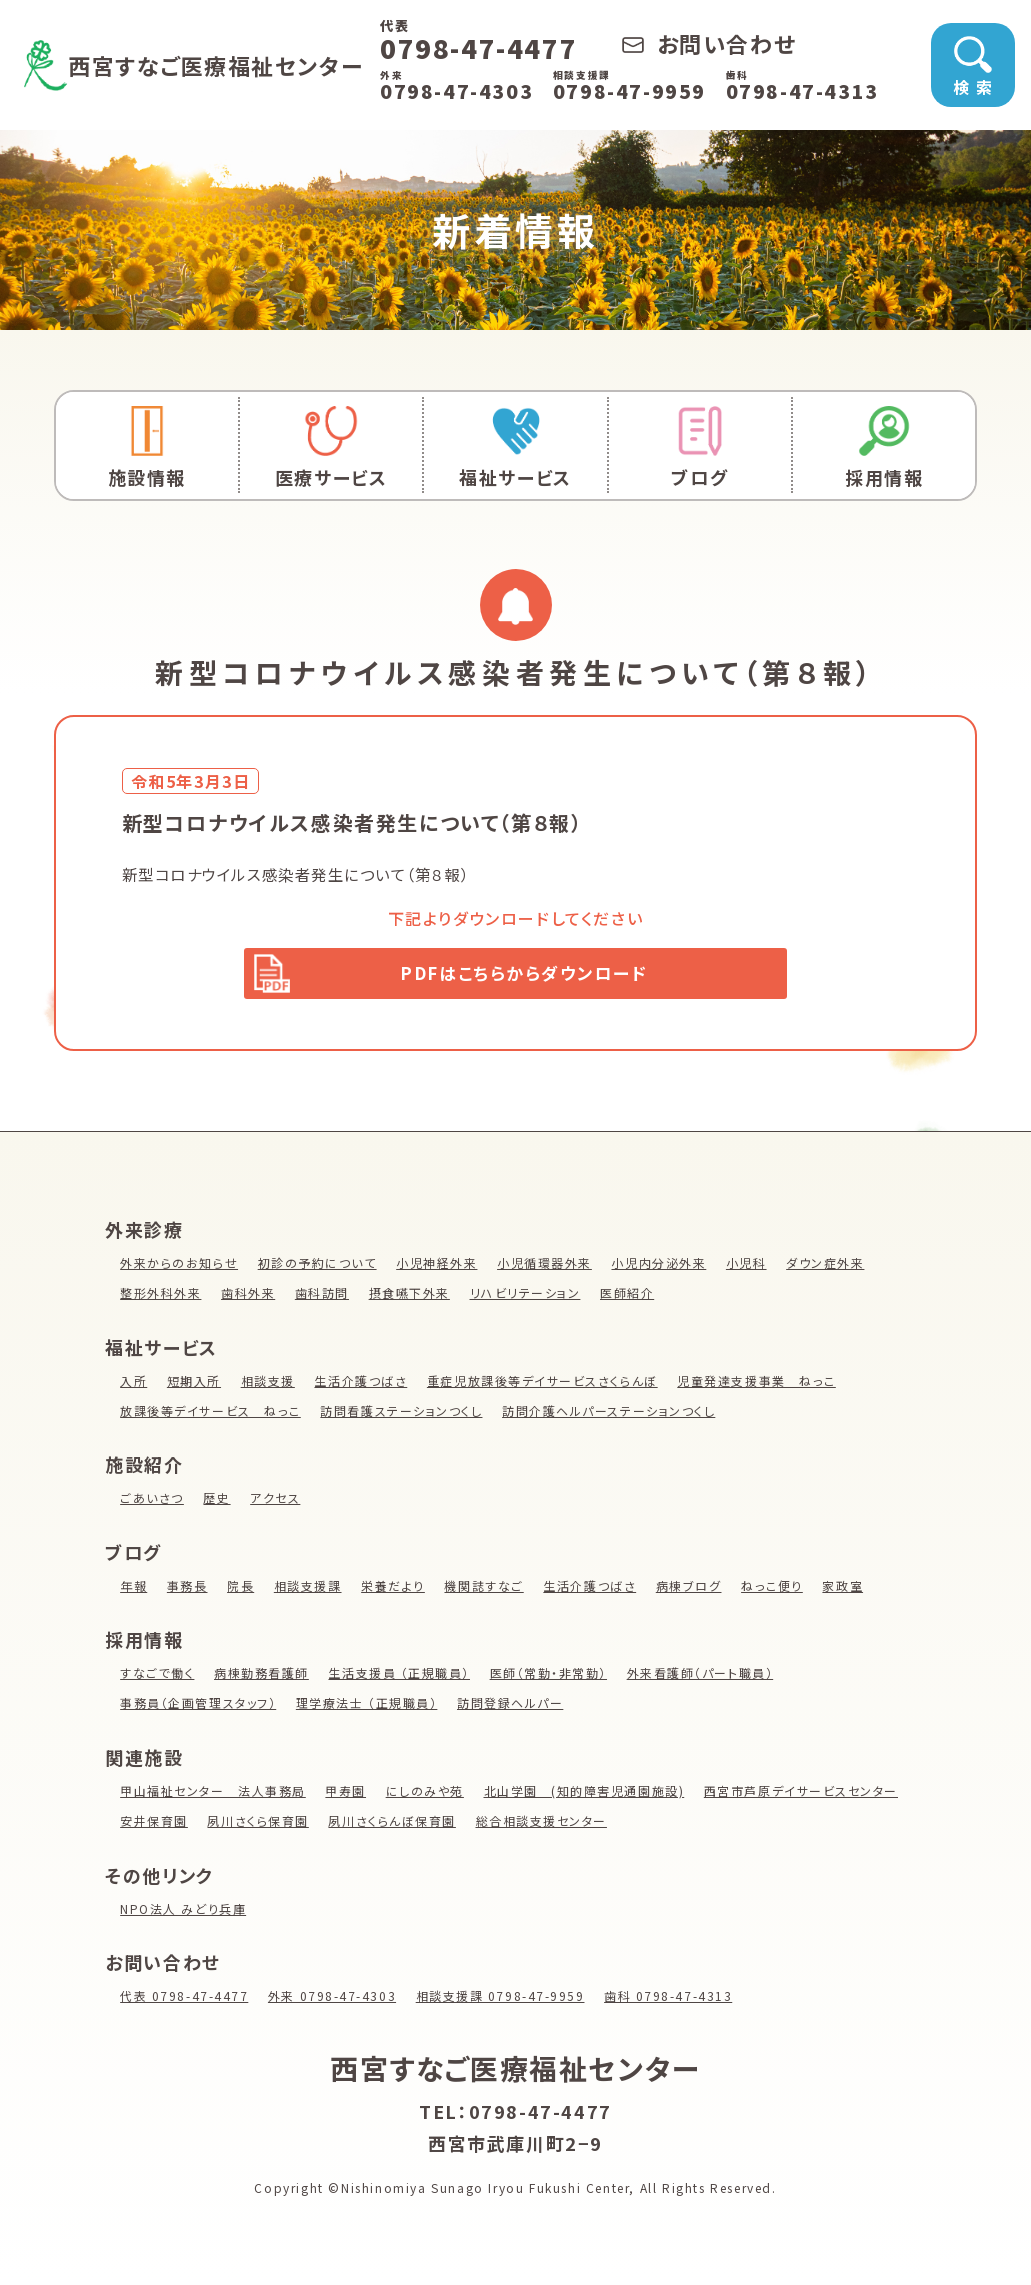 The image size is (1031, 2285). What do you see at coordinates (629, 1297) in the screenshot?
I see `医師紹介` at bounding box center [629, 1297].